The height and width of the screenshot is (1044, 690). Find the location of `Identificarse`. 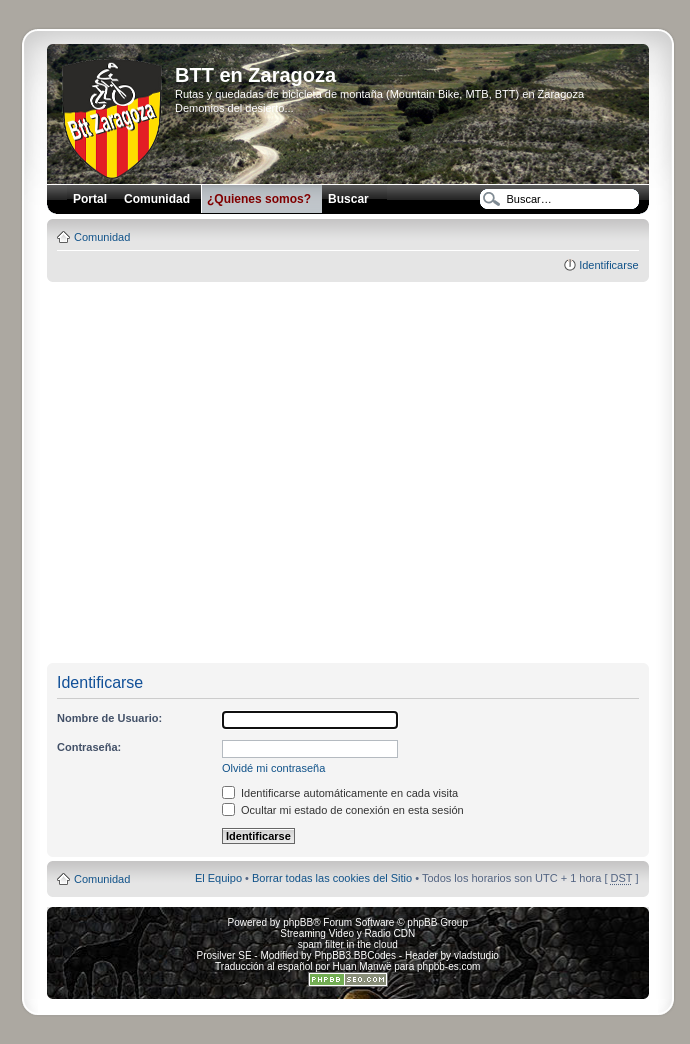

Identificarse is located at coordinates (608, 265).